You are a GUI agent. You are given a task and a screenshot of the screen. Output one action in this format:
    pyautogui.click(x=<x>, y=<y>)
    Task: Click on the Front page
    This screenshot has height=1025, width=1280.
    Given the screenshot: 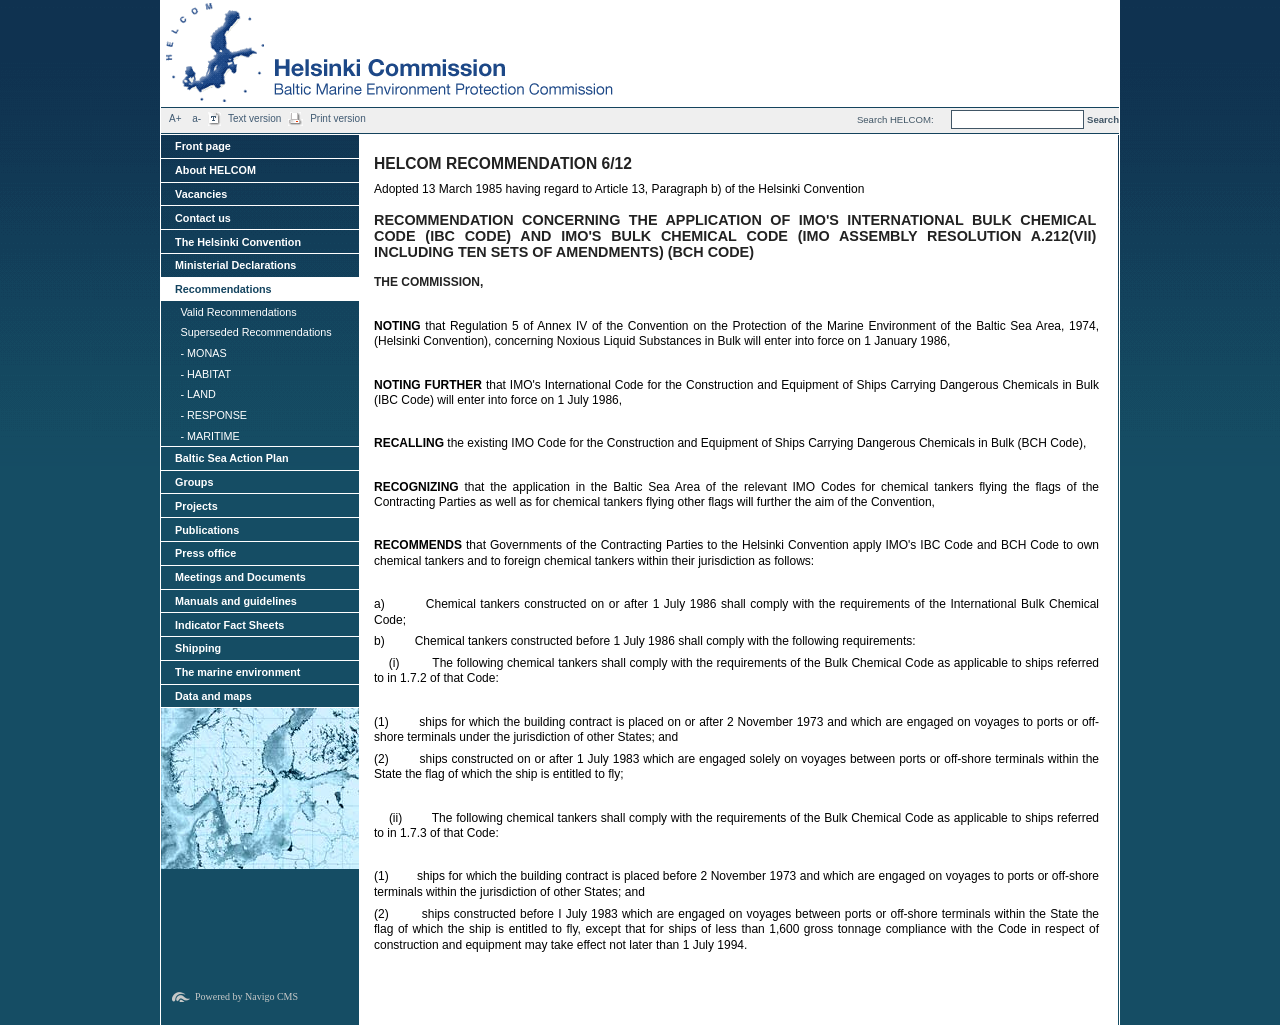 What is the action you would take?
    pyautogui.click(x=203, y=146)
    